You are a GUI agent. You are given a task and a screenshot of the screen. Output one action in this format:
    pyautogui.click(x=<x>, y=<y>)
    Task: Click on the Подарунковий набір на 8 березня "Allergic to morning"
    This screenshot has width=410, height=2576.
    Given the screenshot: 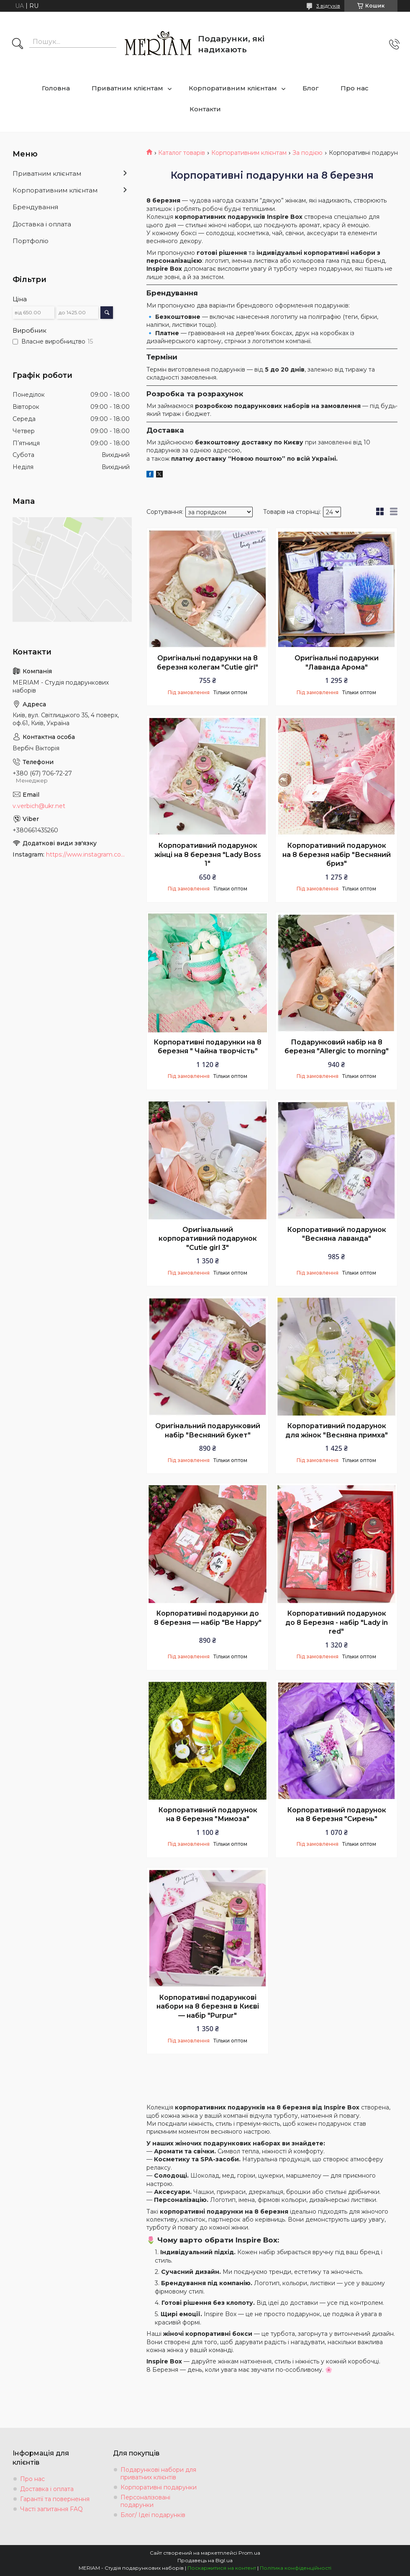 What is the action you would take?
    pyautogui.click(x=336, y=1046)
    